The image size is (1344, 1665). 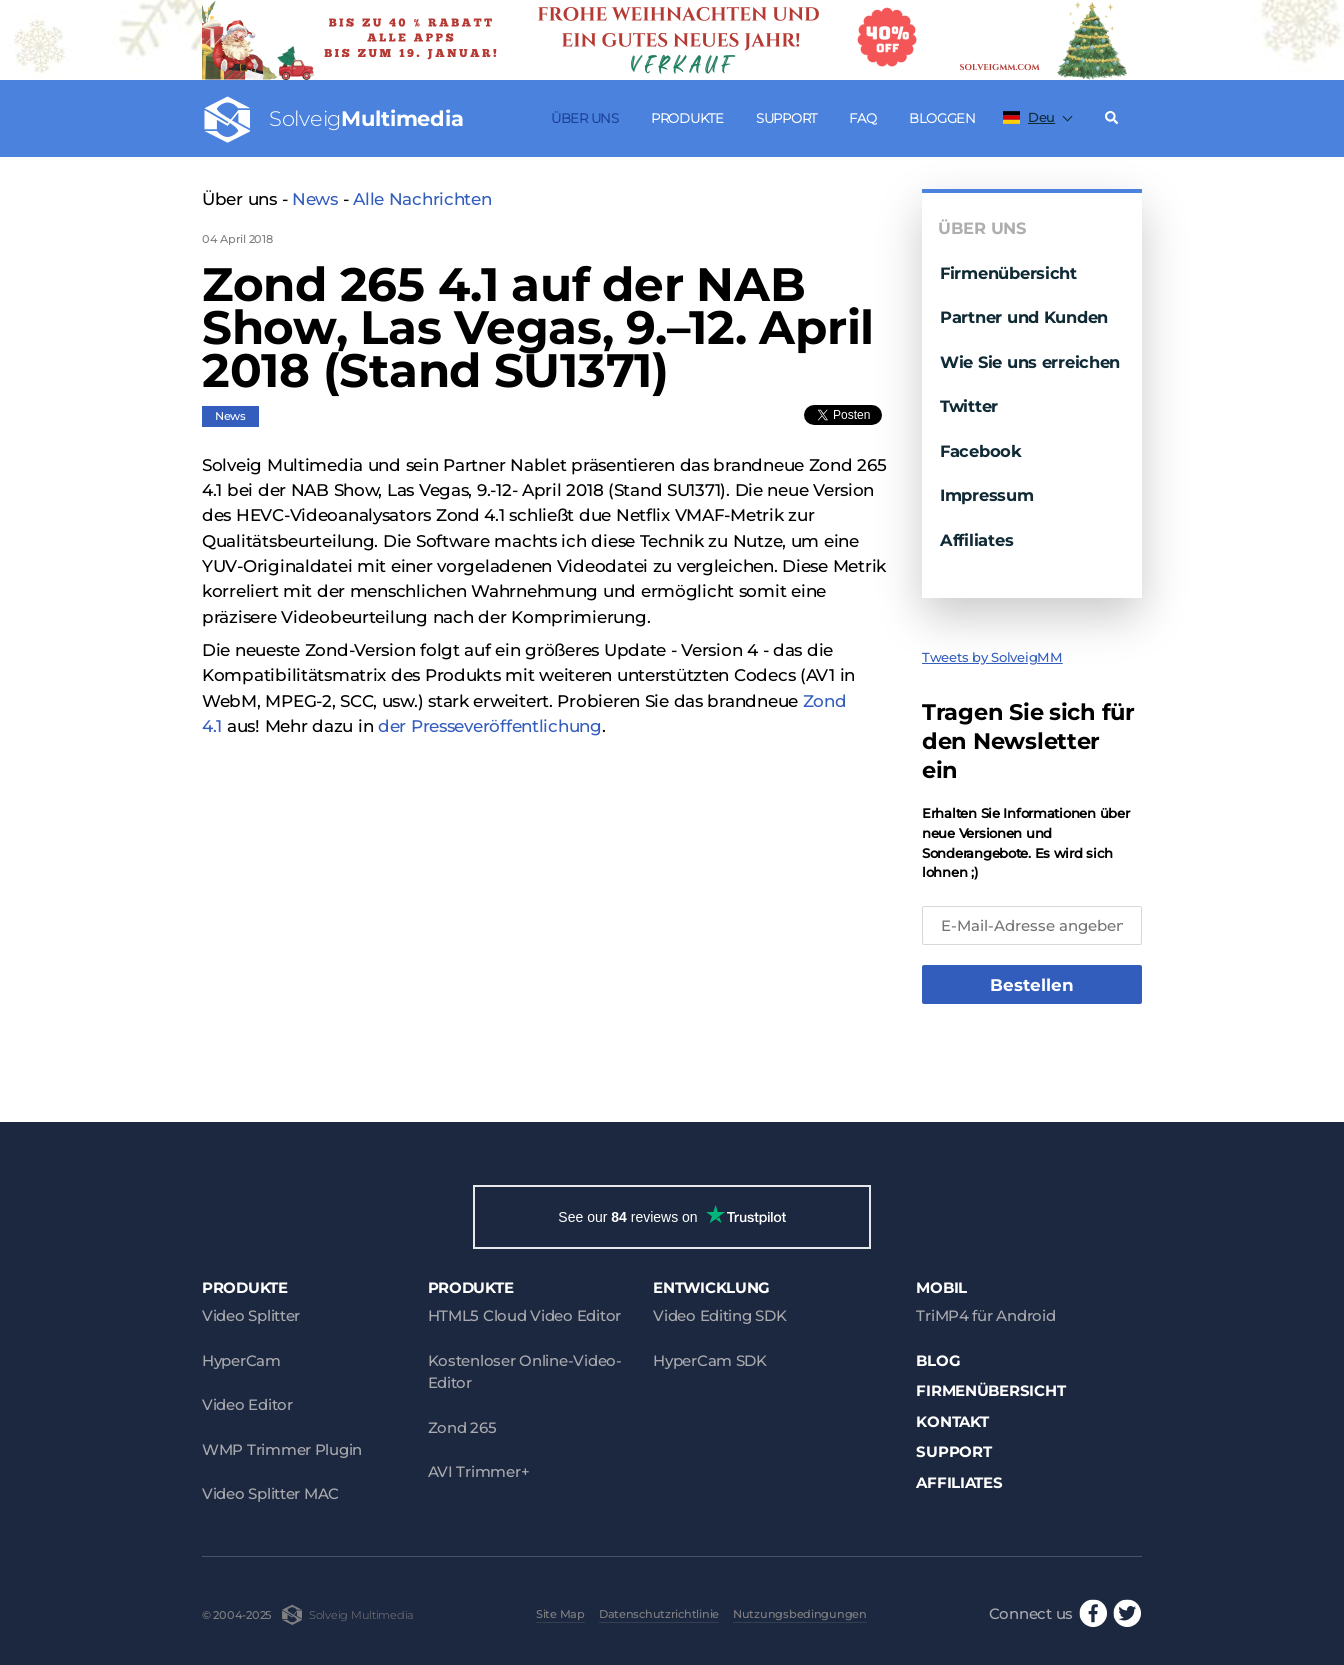 I want to click on AVI Trimmer+, so click(x=479, y=1471).